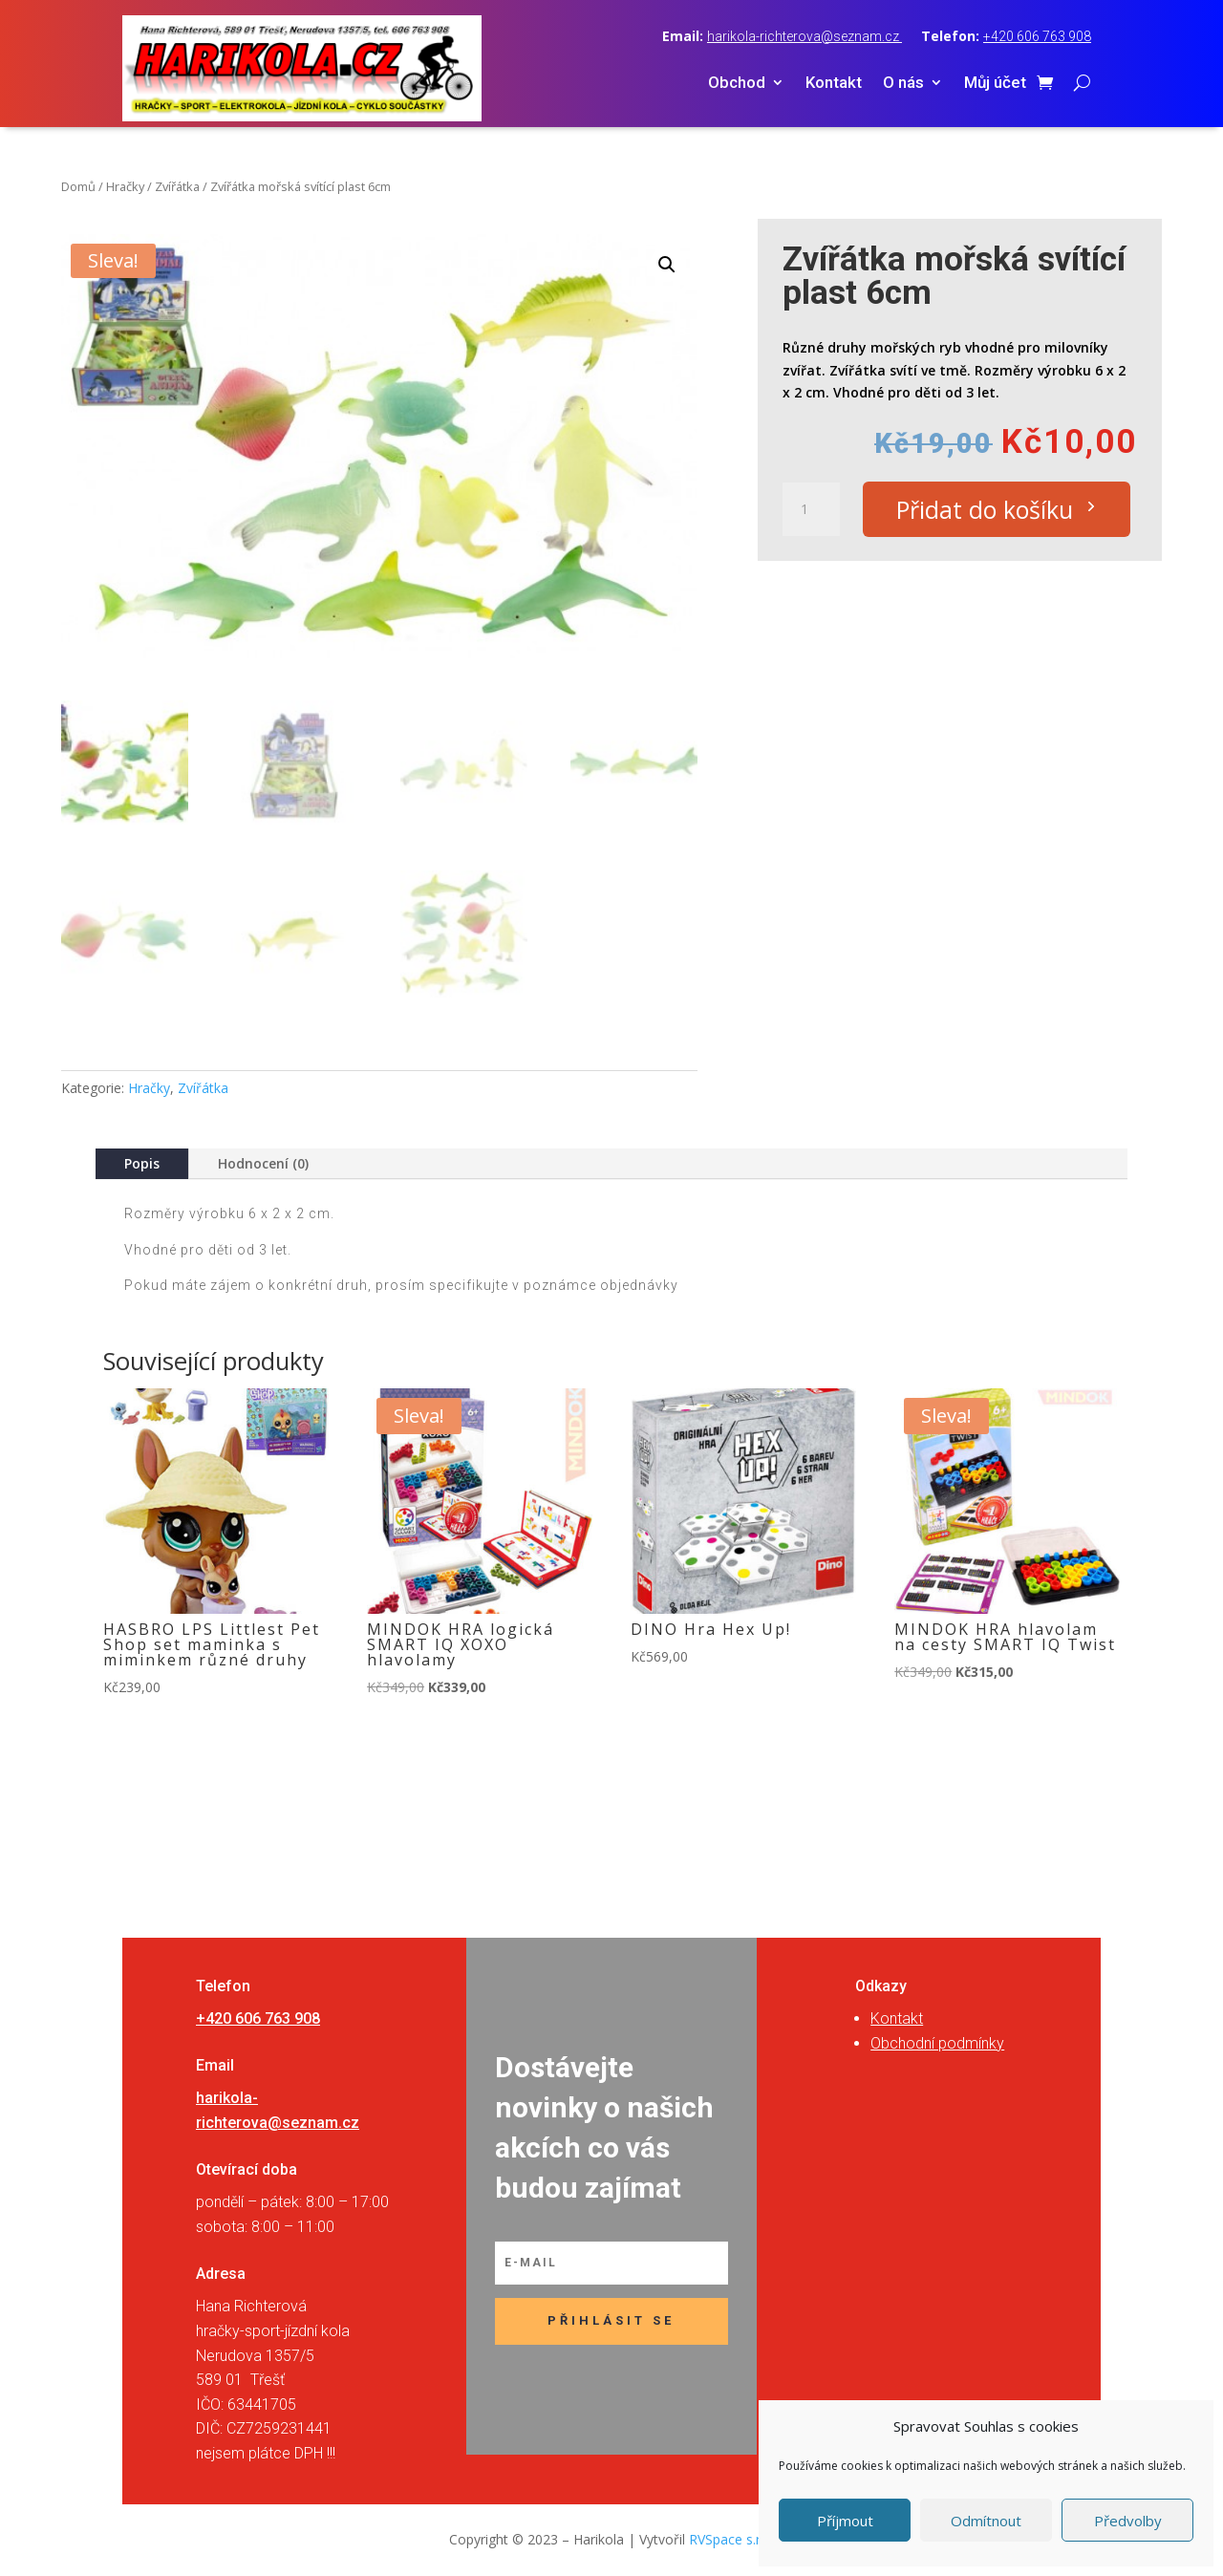  I want to click on Příjmout, so click(845, 2520).